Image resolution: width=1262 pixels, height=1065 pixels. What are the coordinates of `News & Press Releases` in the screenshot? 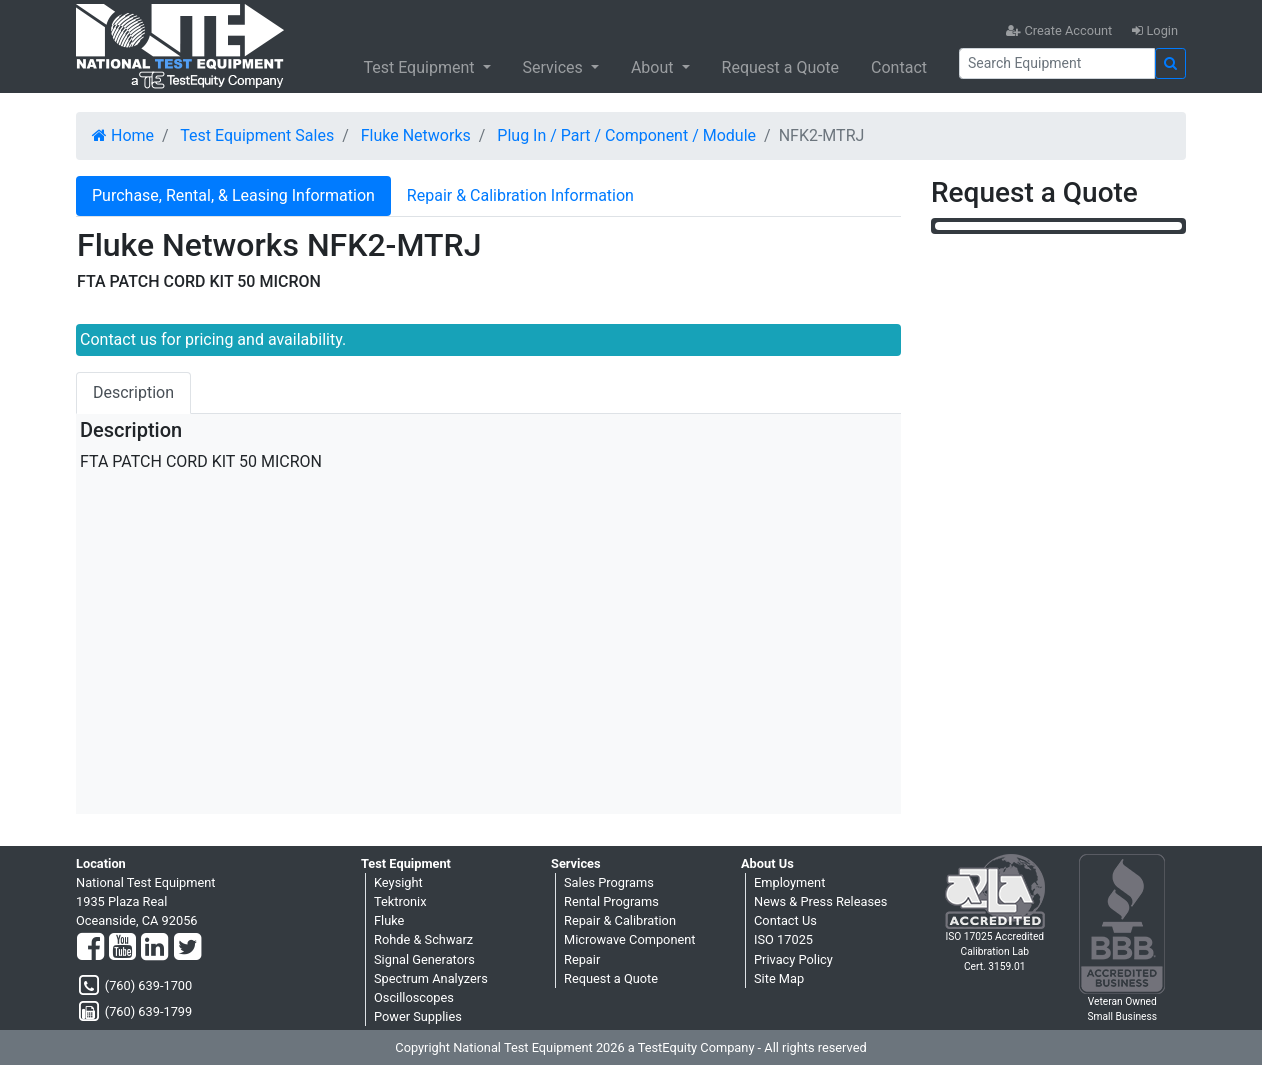 It's located at (820, 901).